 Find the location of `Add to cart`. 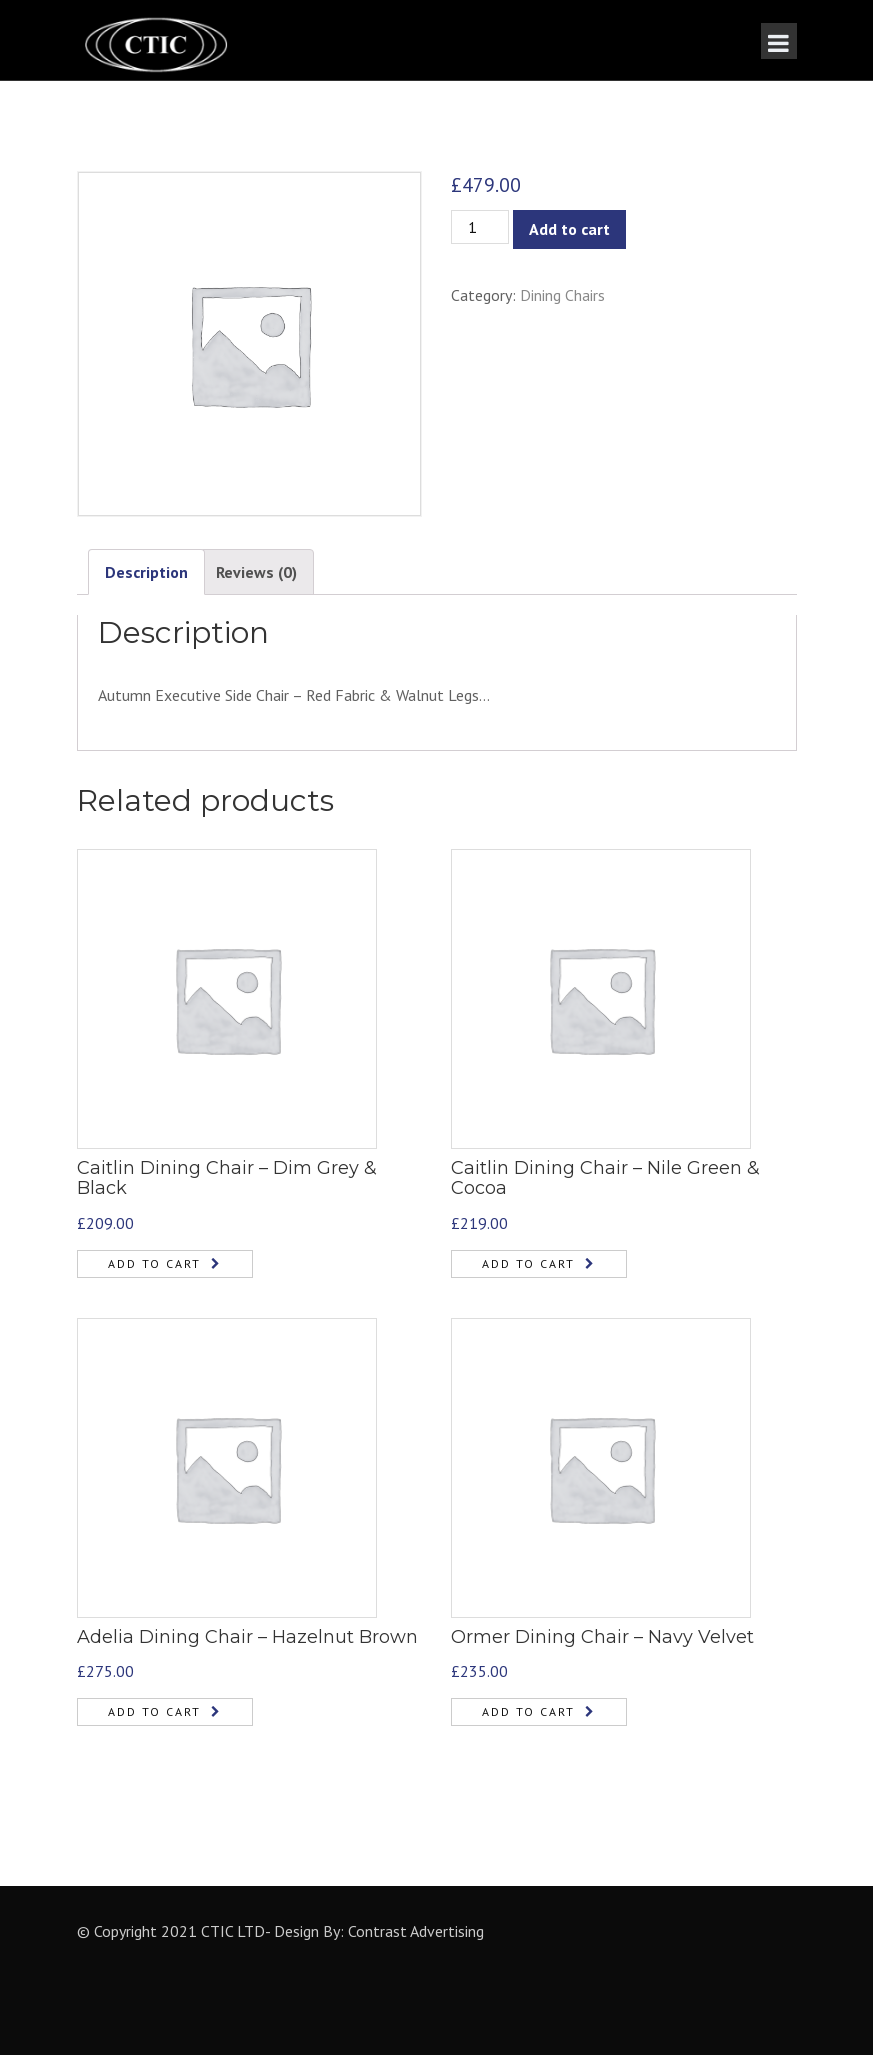

Add to cart is located at coordinates (569, 229).